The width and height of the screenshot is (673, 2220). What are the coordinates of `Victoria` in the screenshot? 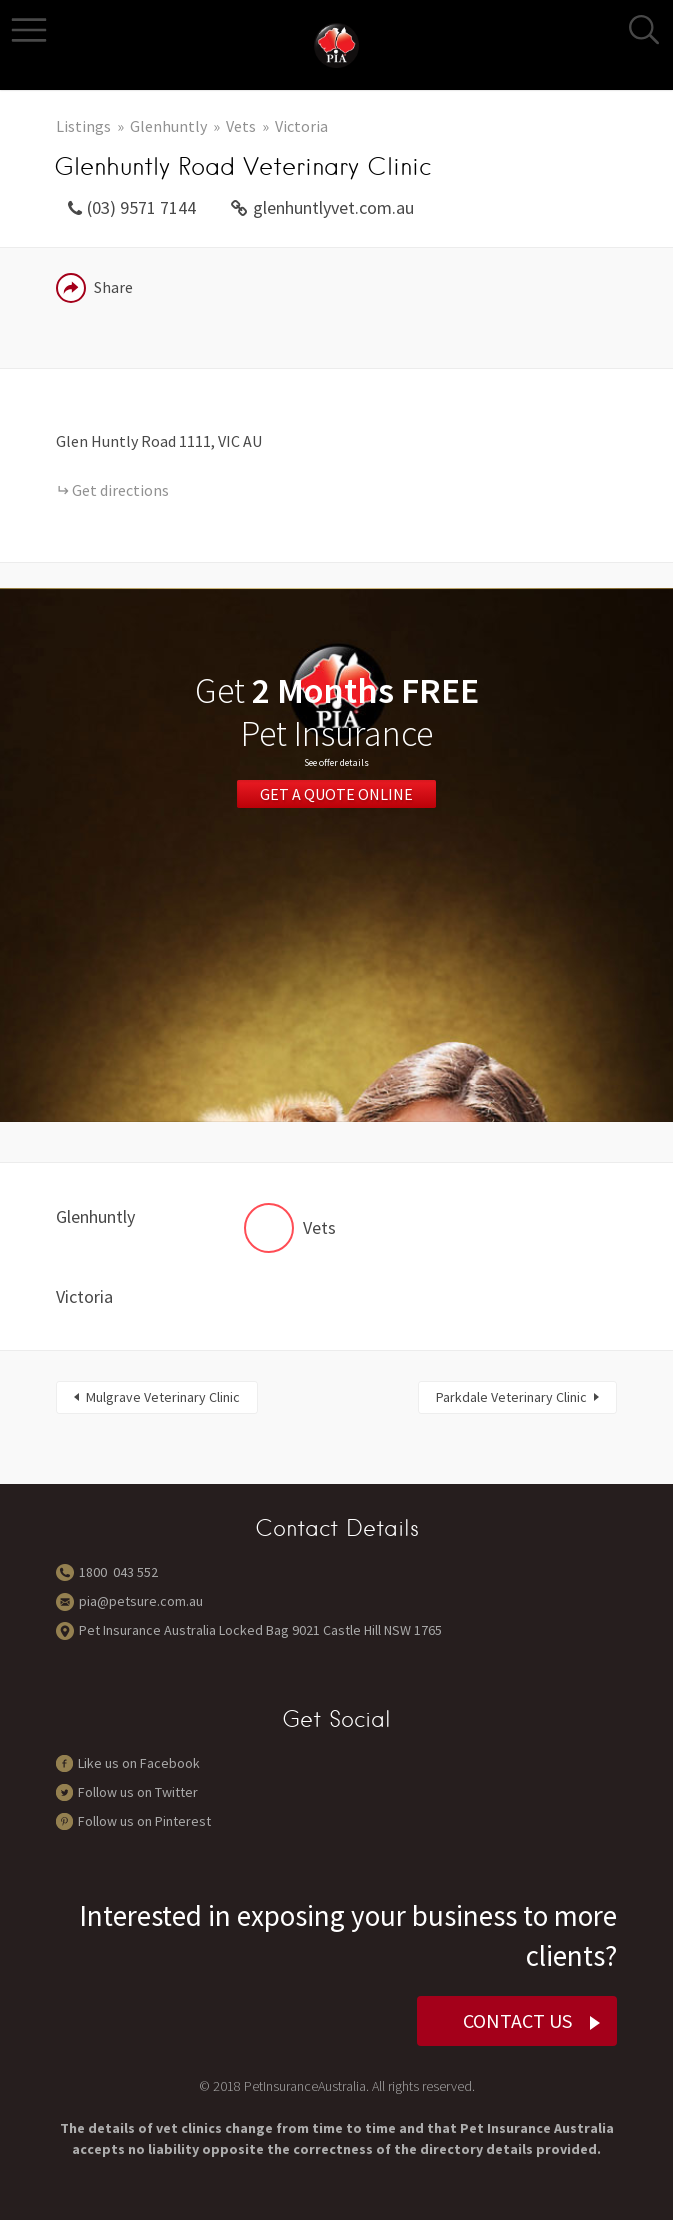 It's located at (301, 126).